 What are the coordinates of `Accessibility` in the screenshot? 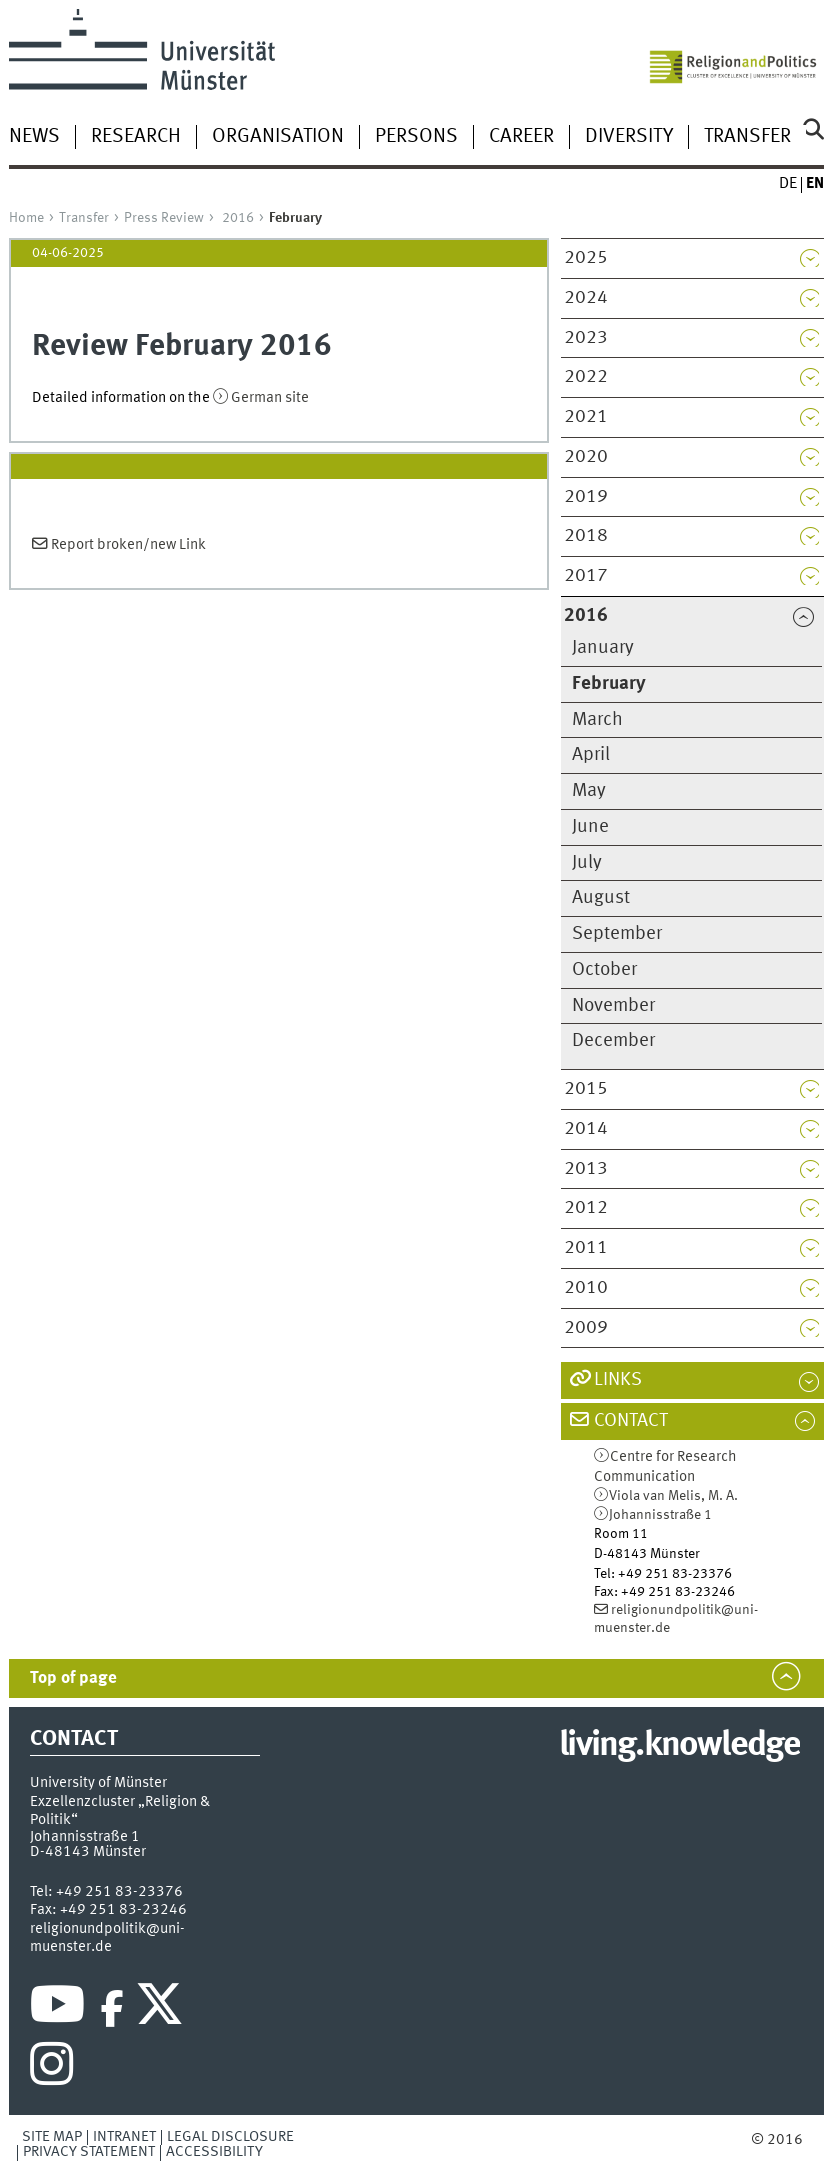 It's located at (214, 2152).